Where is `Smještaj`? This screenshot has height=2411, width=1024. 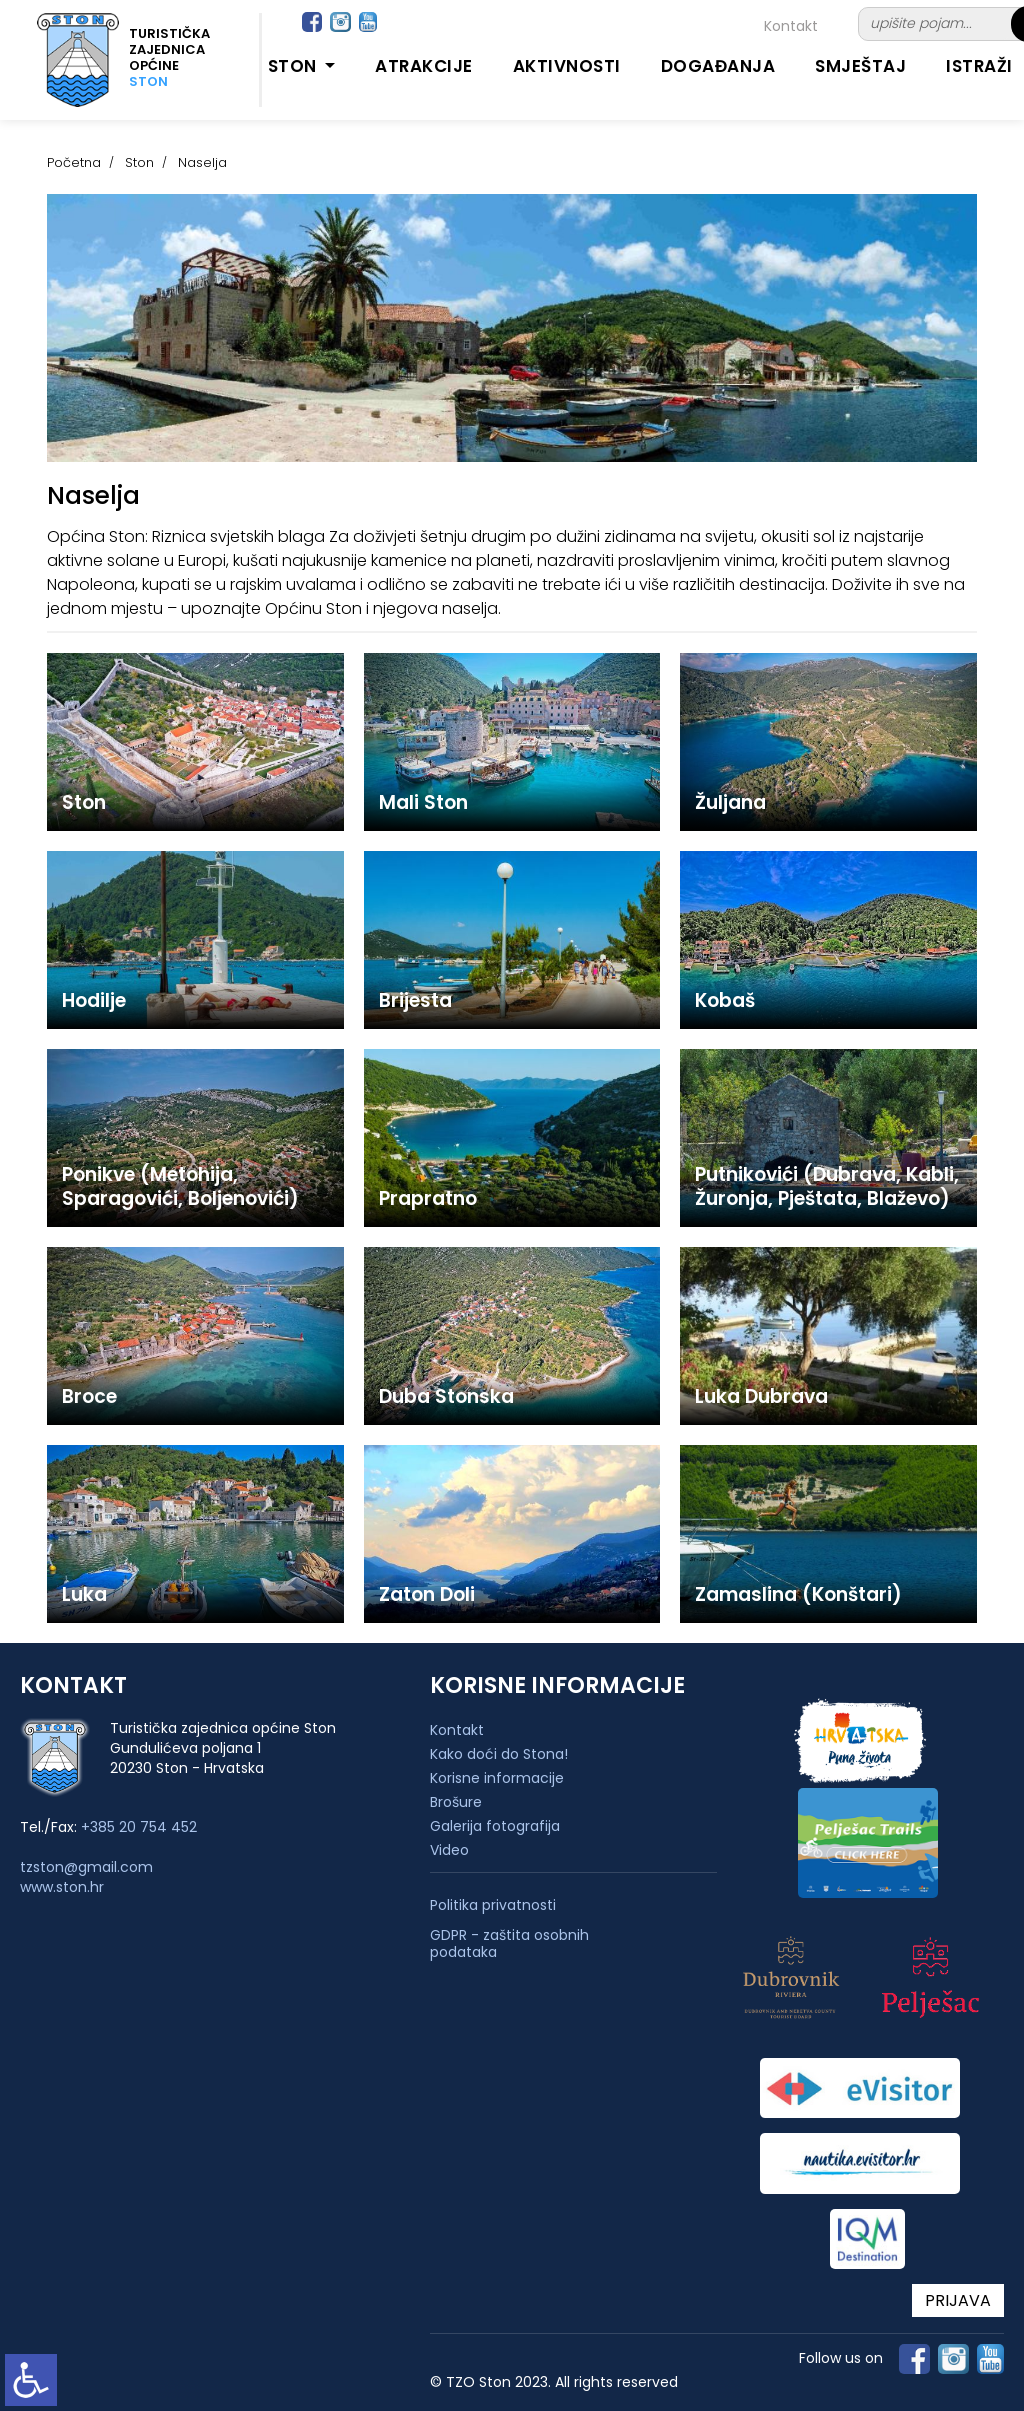 Smještaj is located at coordinates (860, 66).